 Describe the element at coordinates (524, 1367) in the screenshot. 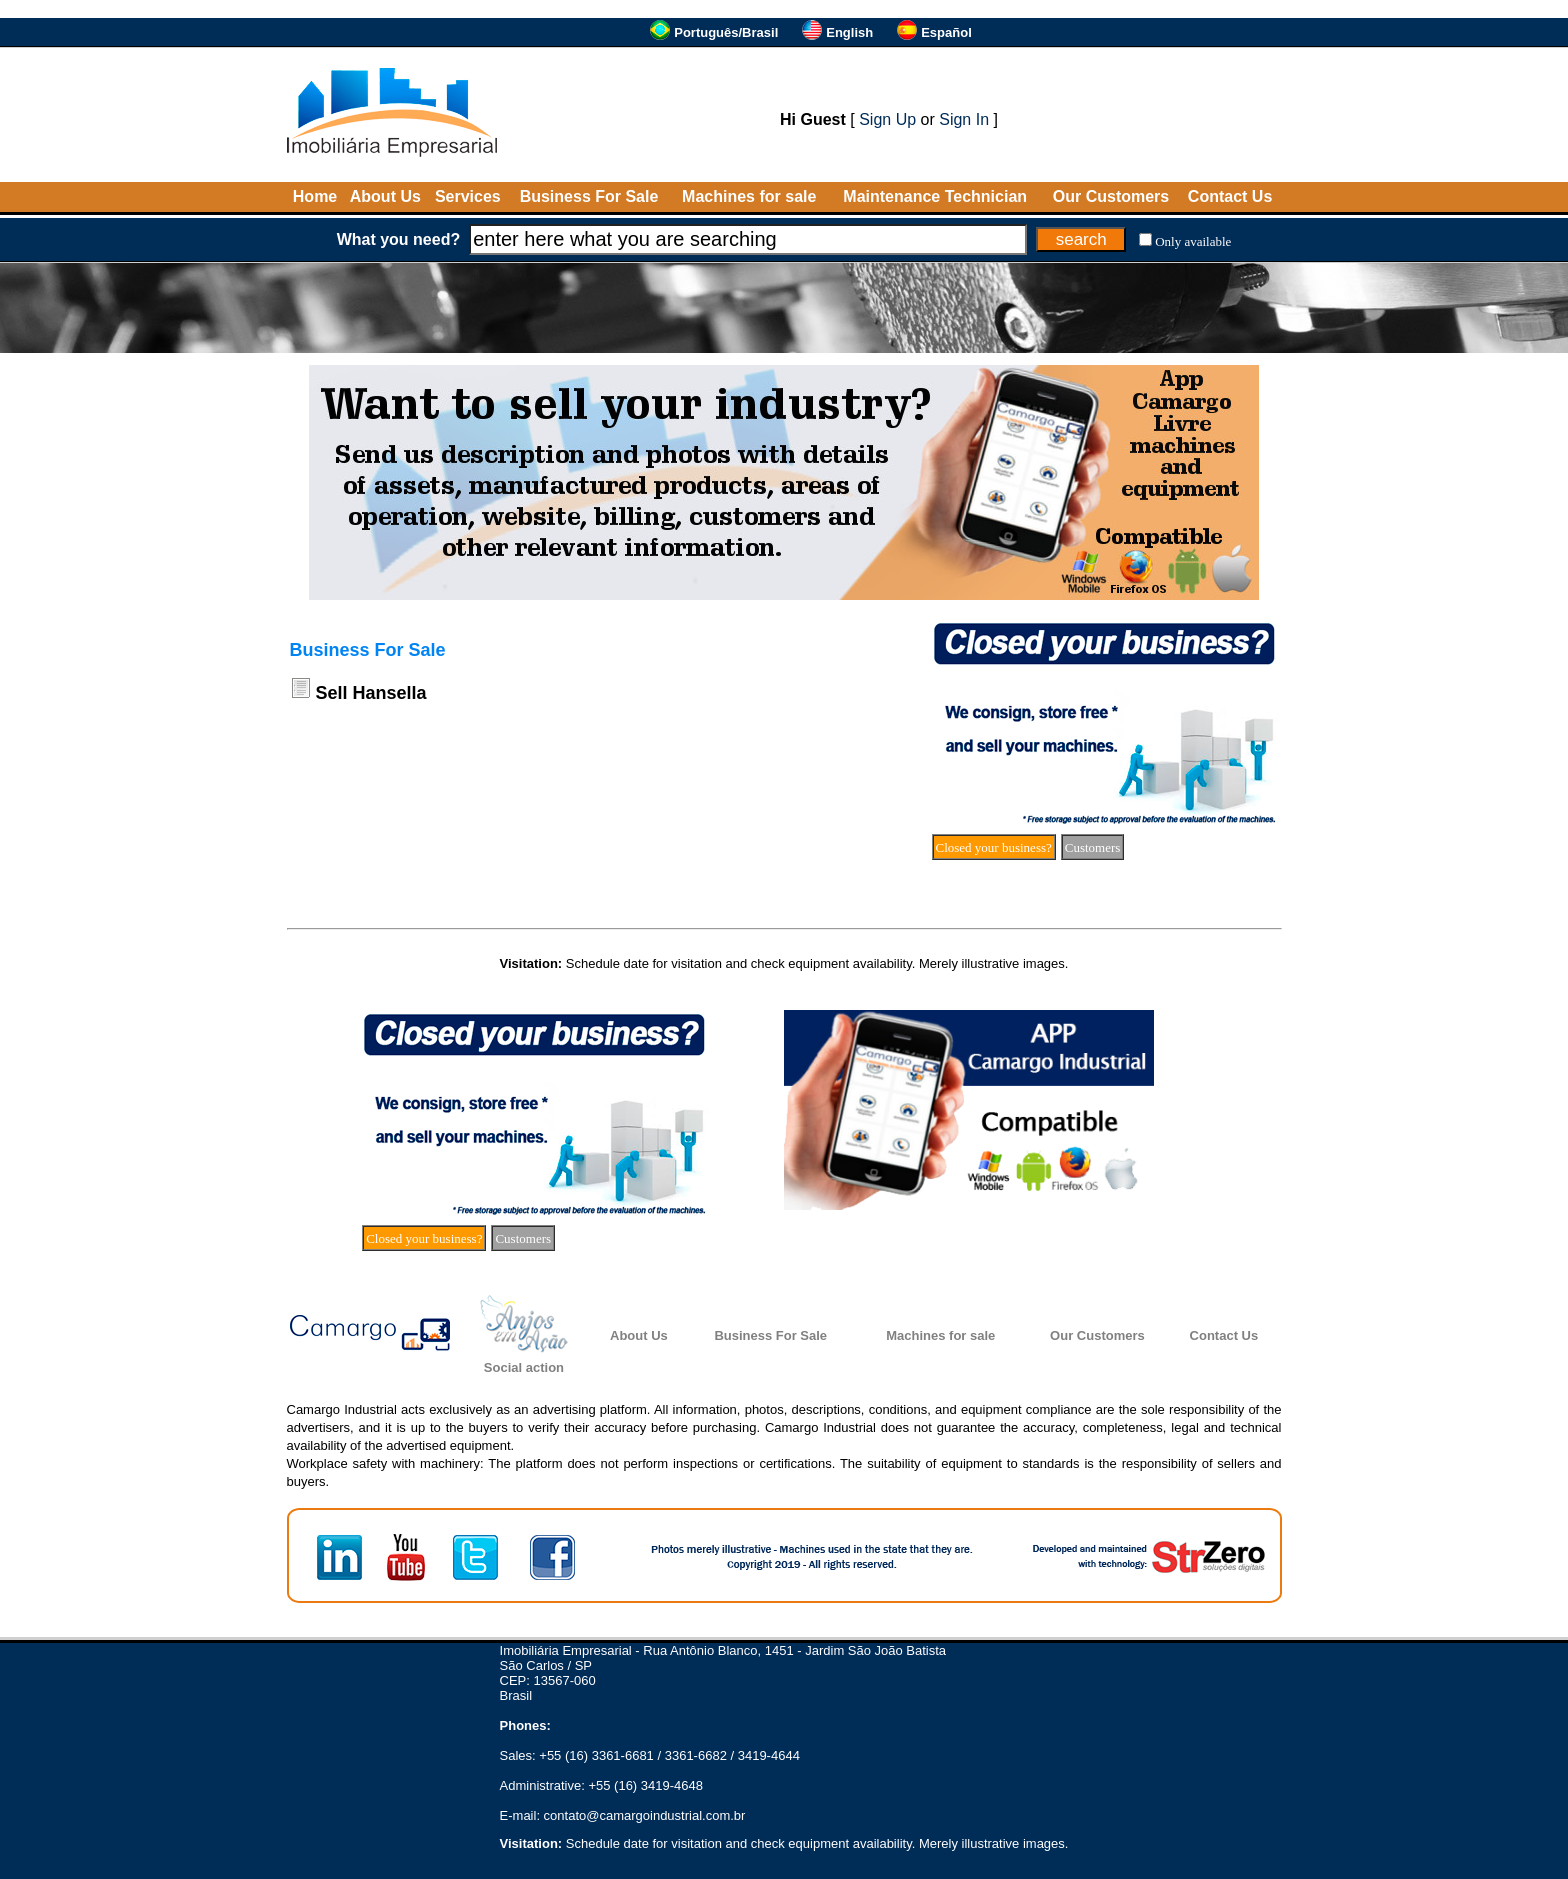

I see `Social action` at that location.